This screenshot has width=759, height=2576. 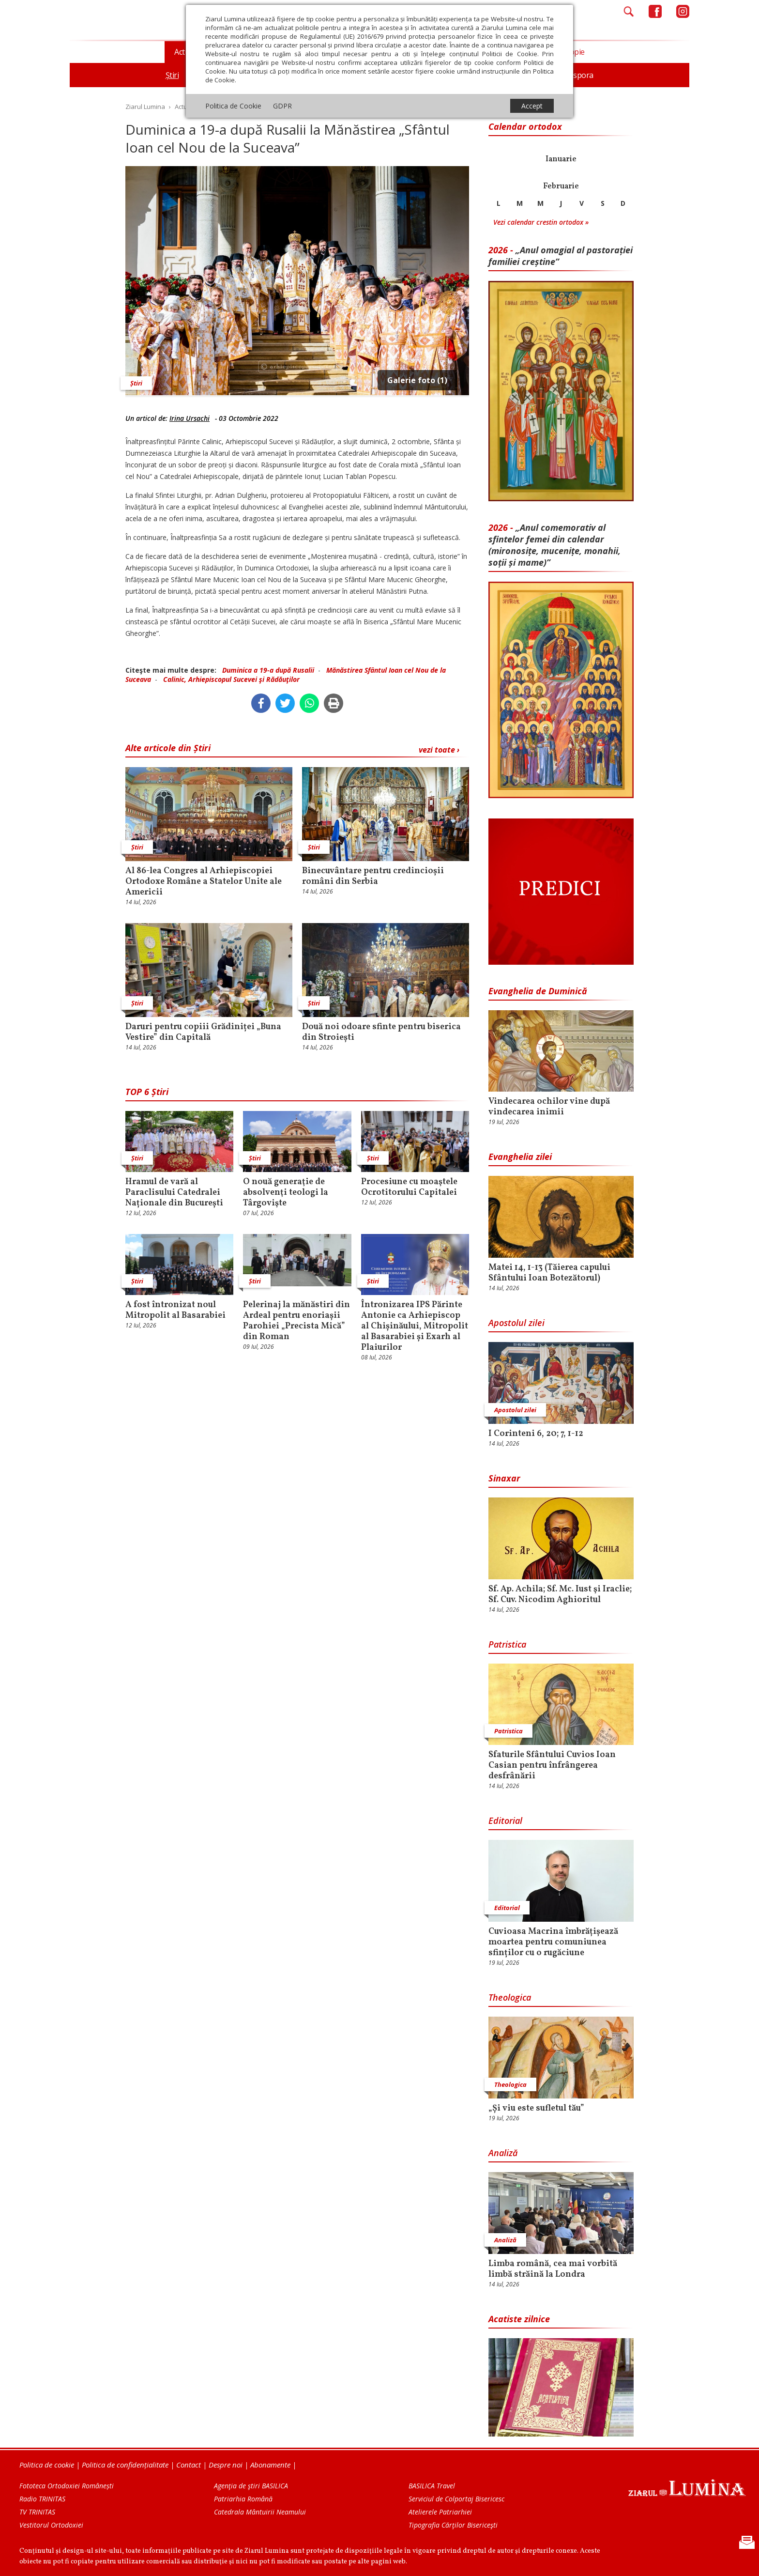 I want to click on O nouă generaţie de absolvenţi teologi la Târgovişte, so click(x=285, y=1193).